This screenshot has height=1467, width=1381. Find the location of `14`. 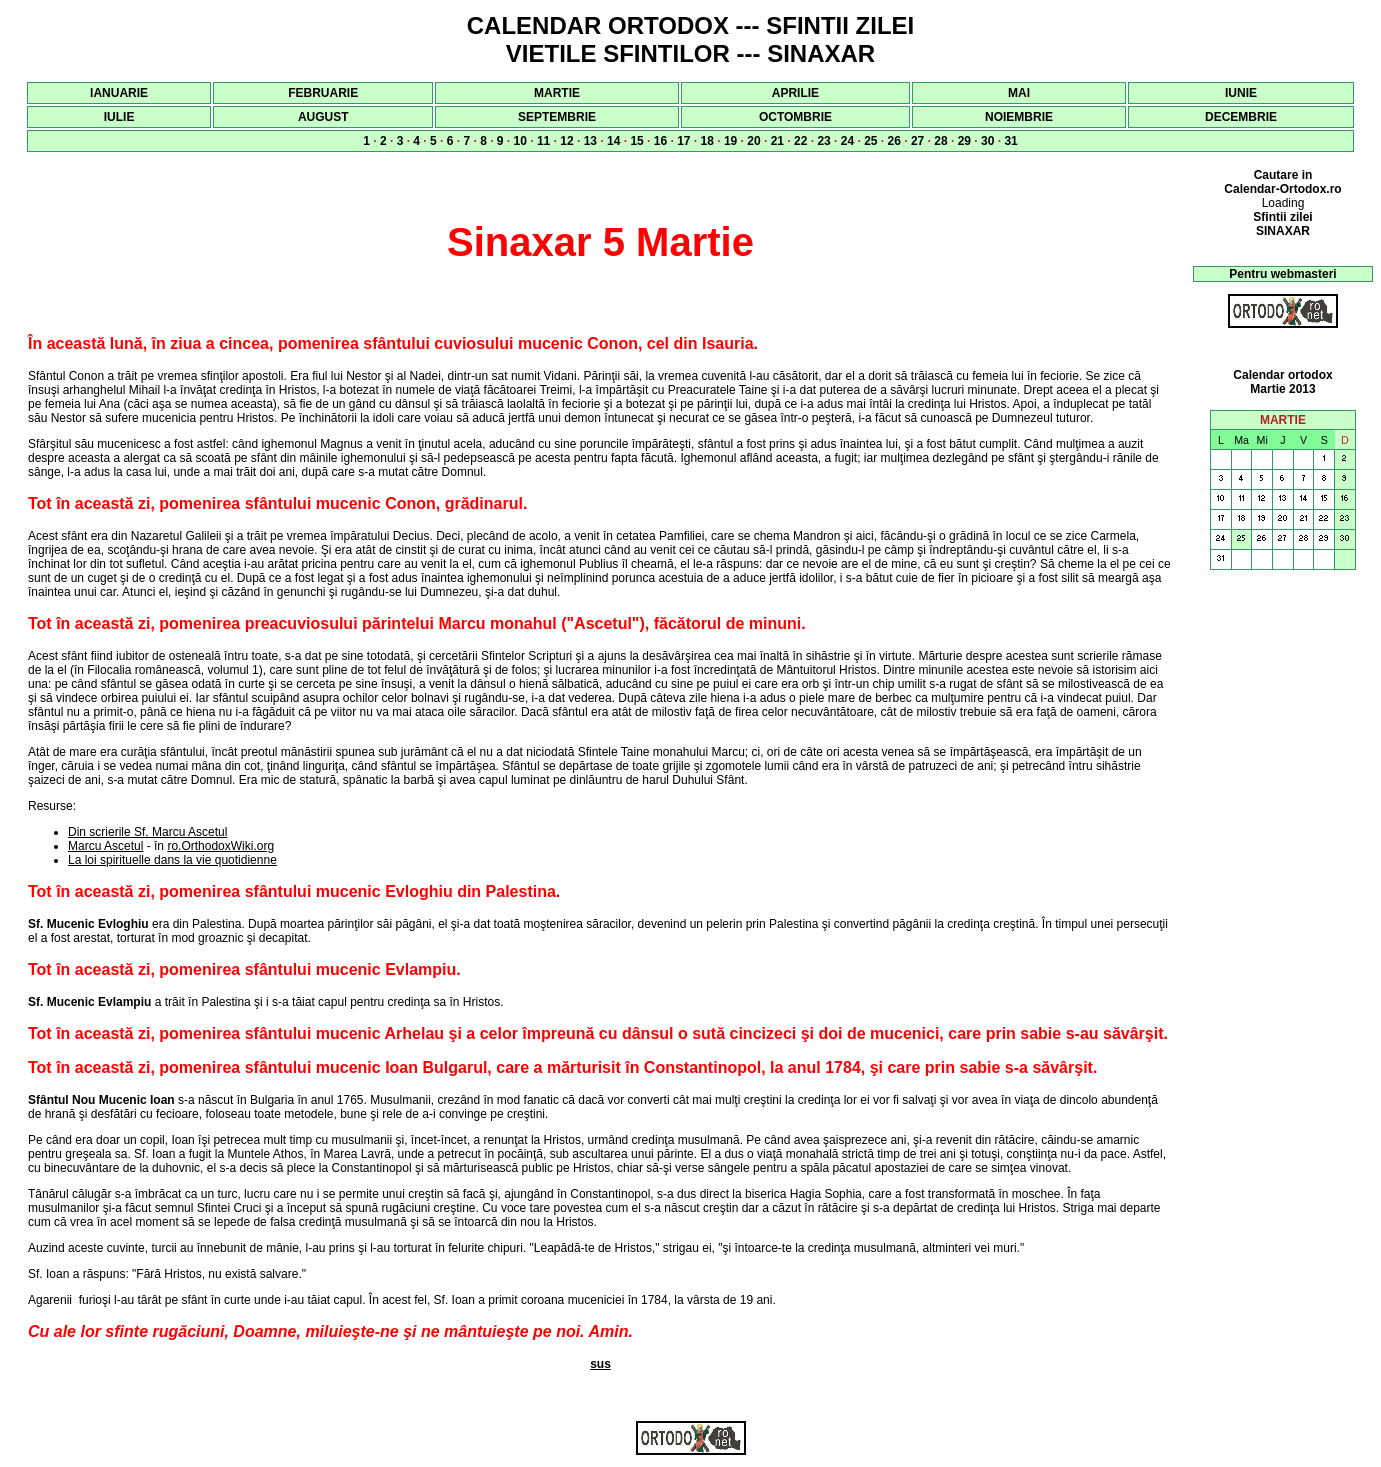

14 is located at coordinates (613, 141).